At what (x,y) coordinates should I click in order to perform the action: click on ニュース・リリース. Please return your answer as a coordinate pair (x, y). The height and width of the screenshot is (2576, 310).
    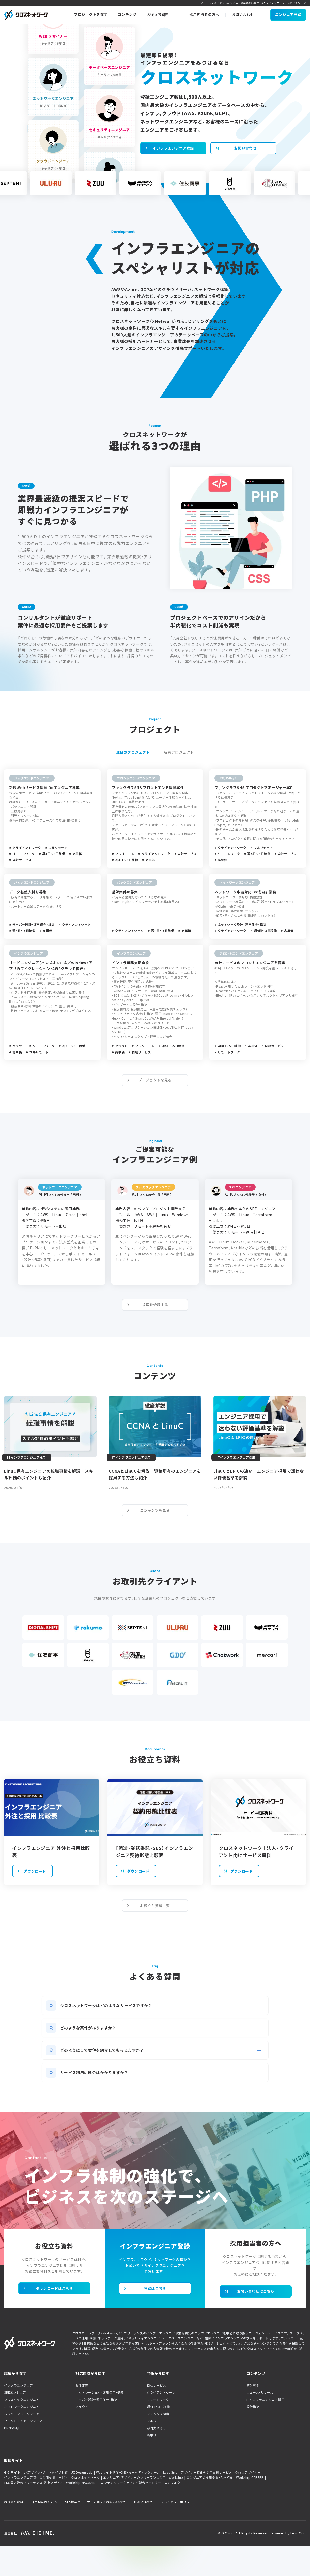
    Looking at the image, I should click on (259, 2422).